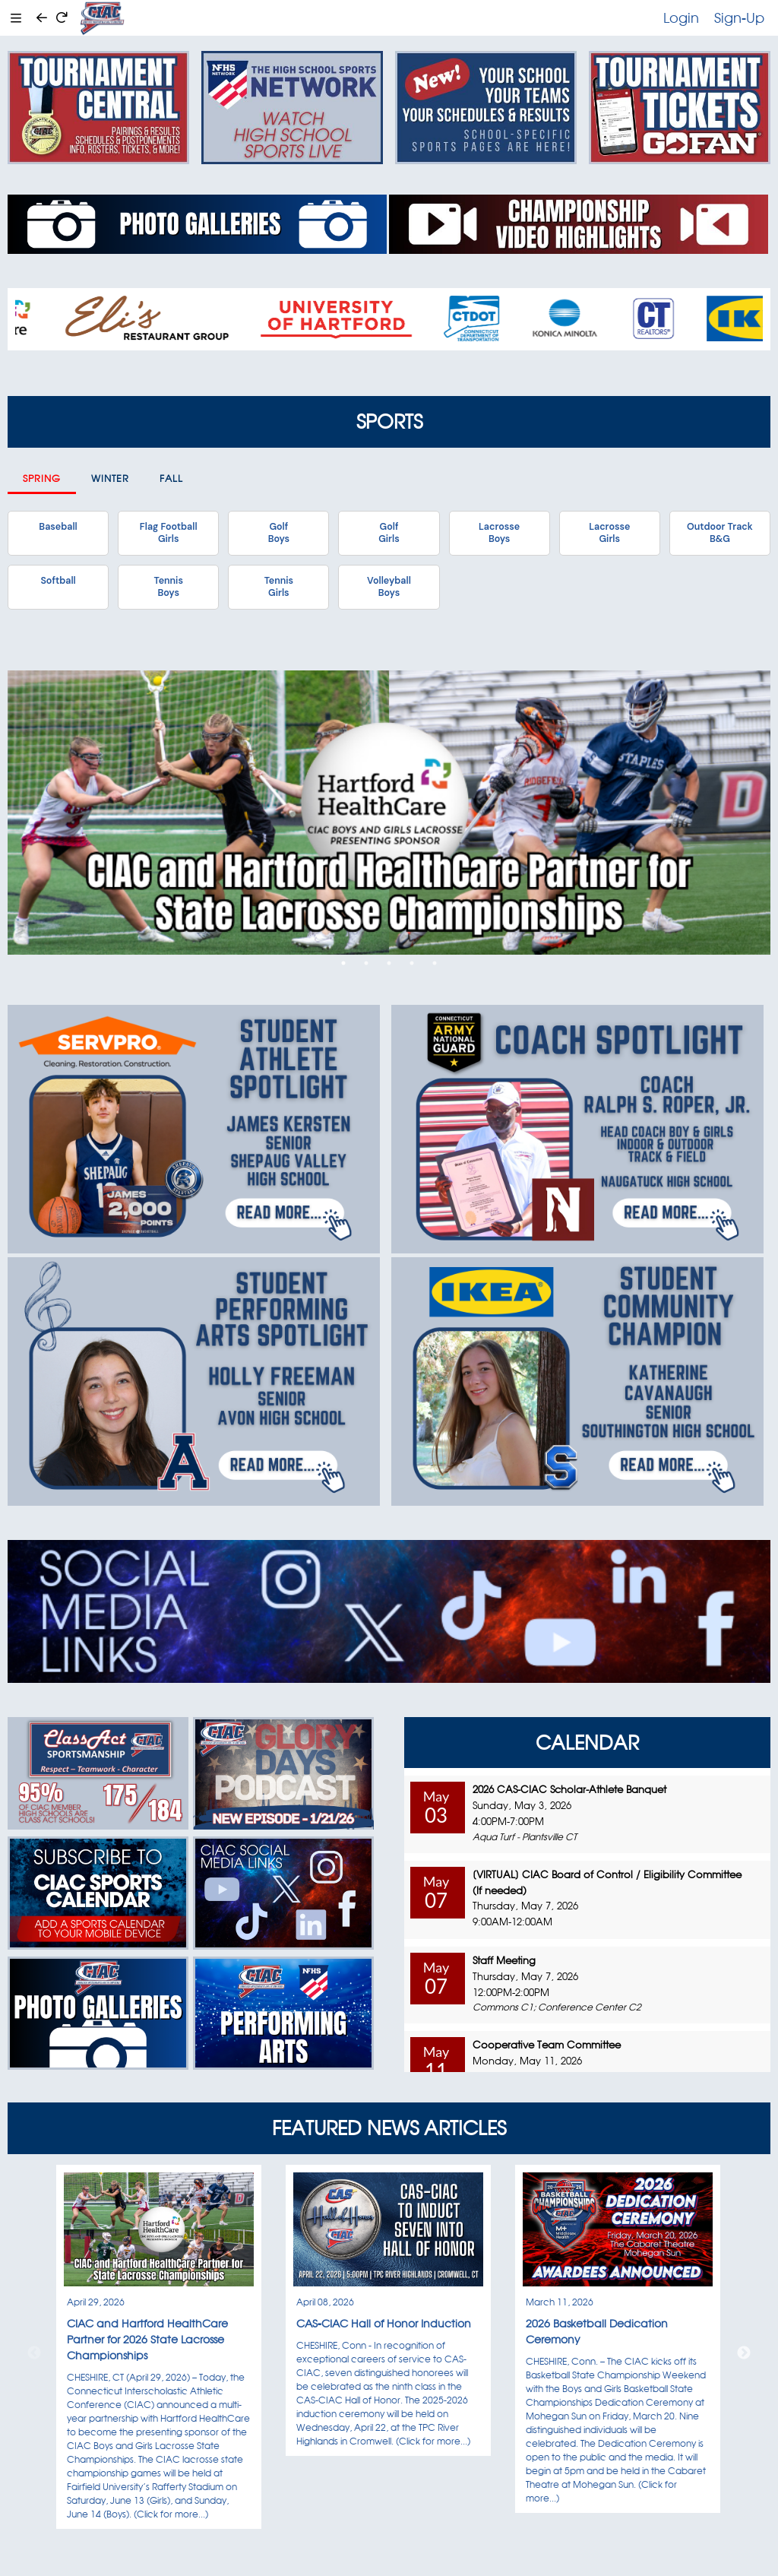 The image size is (778, 2576). I want to click on GolfBoys, so click(278, 533).